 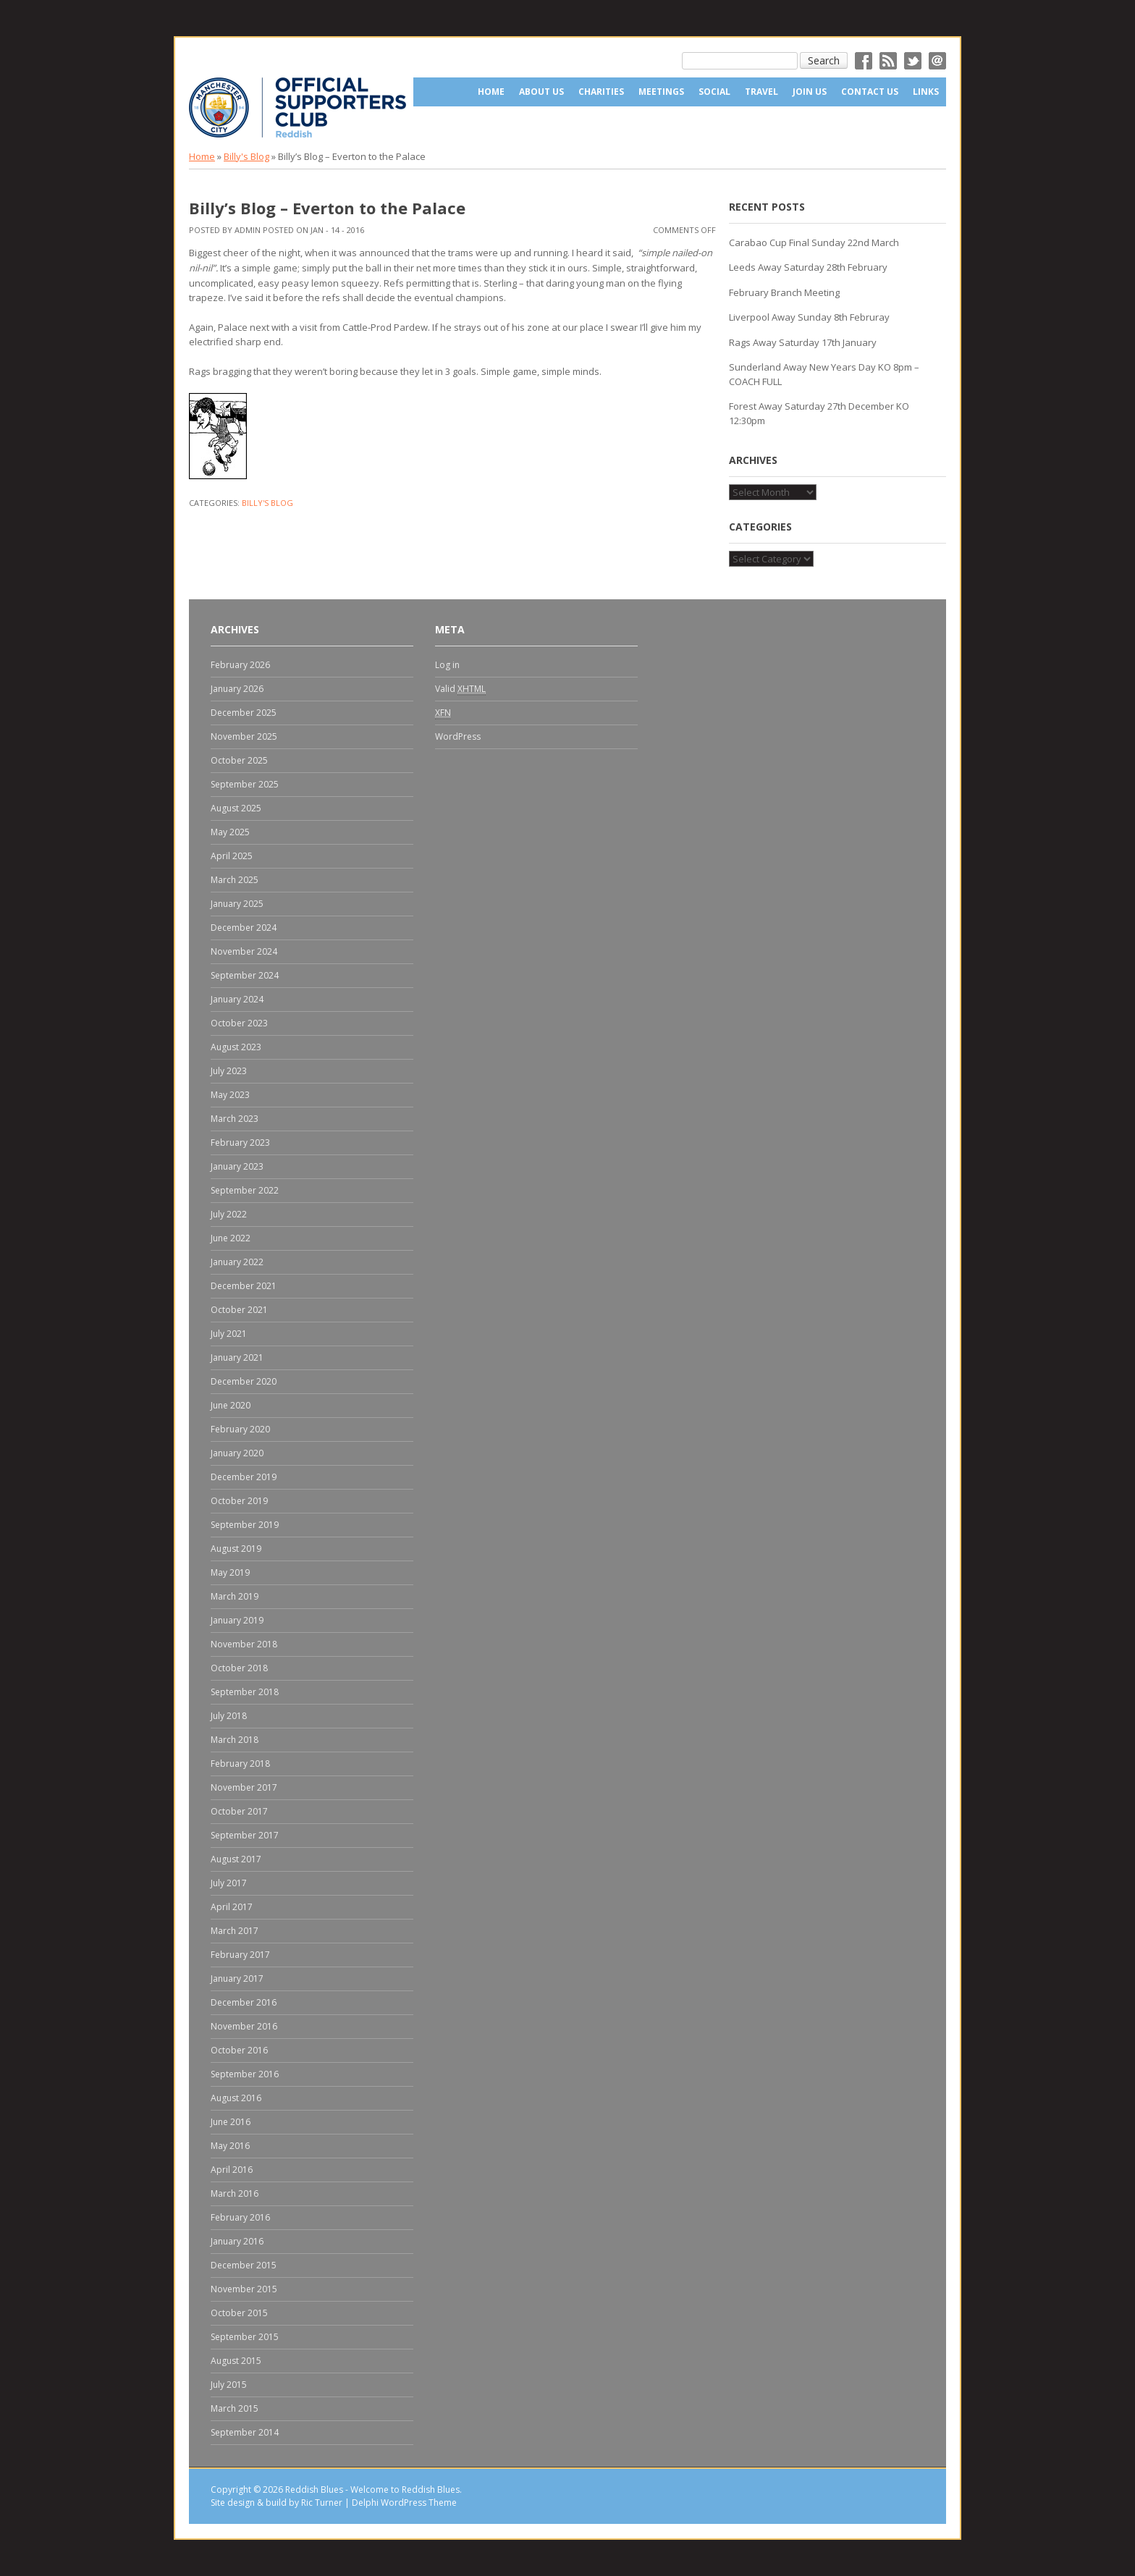 I want to click on Log in, so click(x=447, y=665).